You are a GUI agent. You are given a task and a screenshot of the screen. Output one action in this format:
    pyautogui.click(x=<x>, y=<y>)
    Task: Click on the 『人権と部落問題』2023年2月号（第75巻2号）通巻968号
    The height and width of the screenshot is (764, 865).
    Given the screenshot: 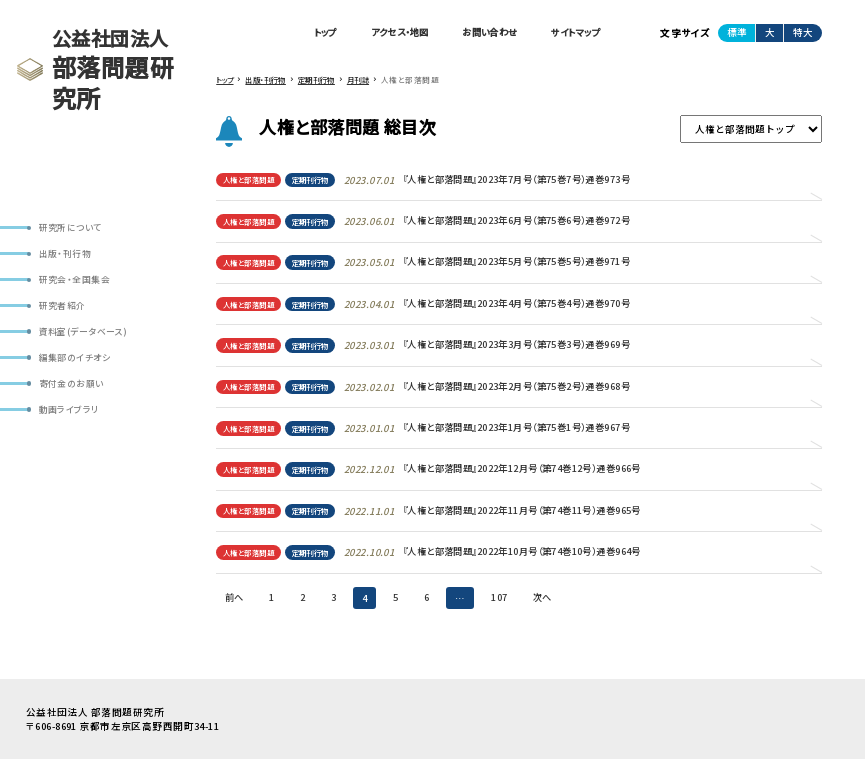 What is the action you would take?
    pyautogui.click(x=539, y=389)
    